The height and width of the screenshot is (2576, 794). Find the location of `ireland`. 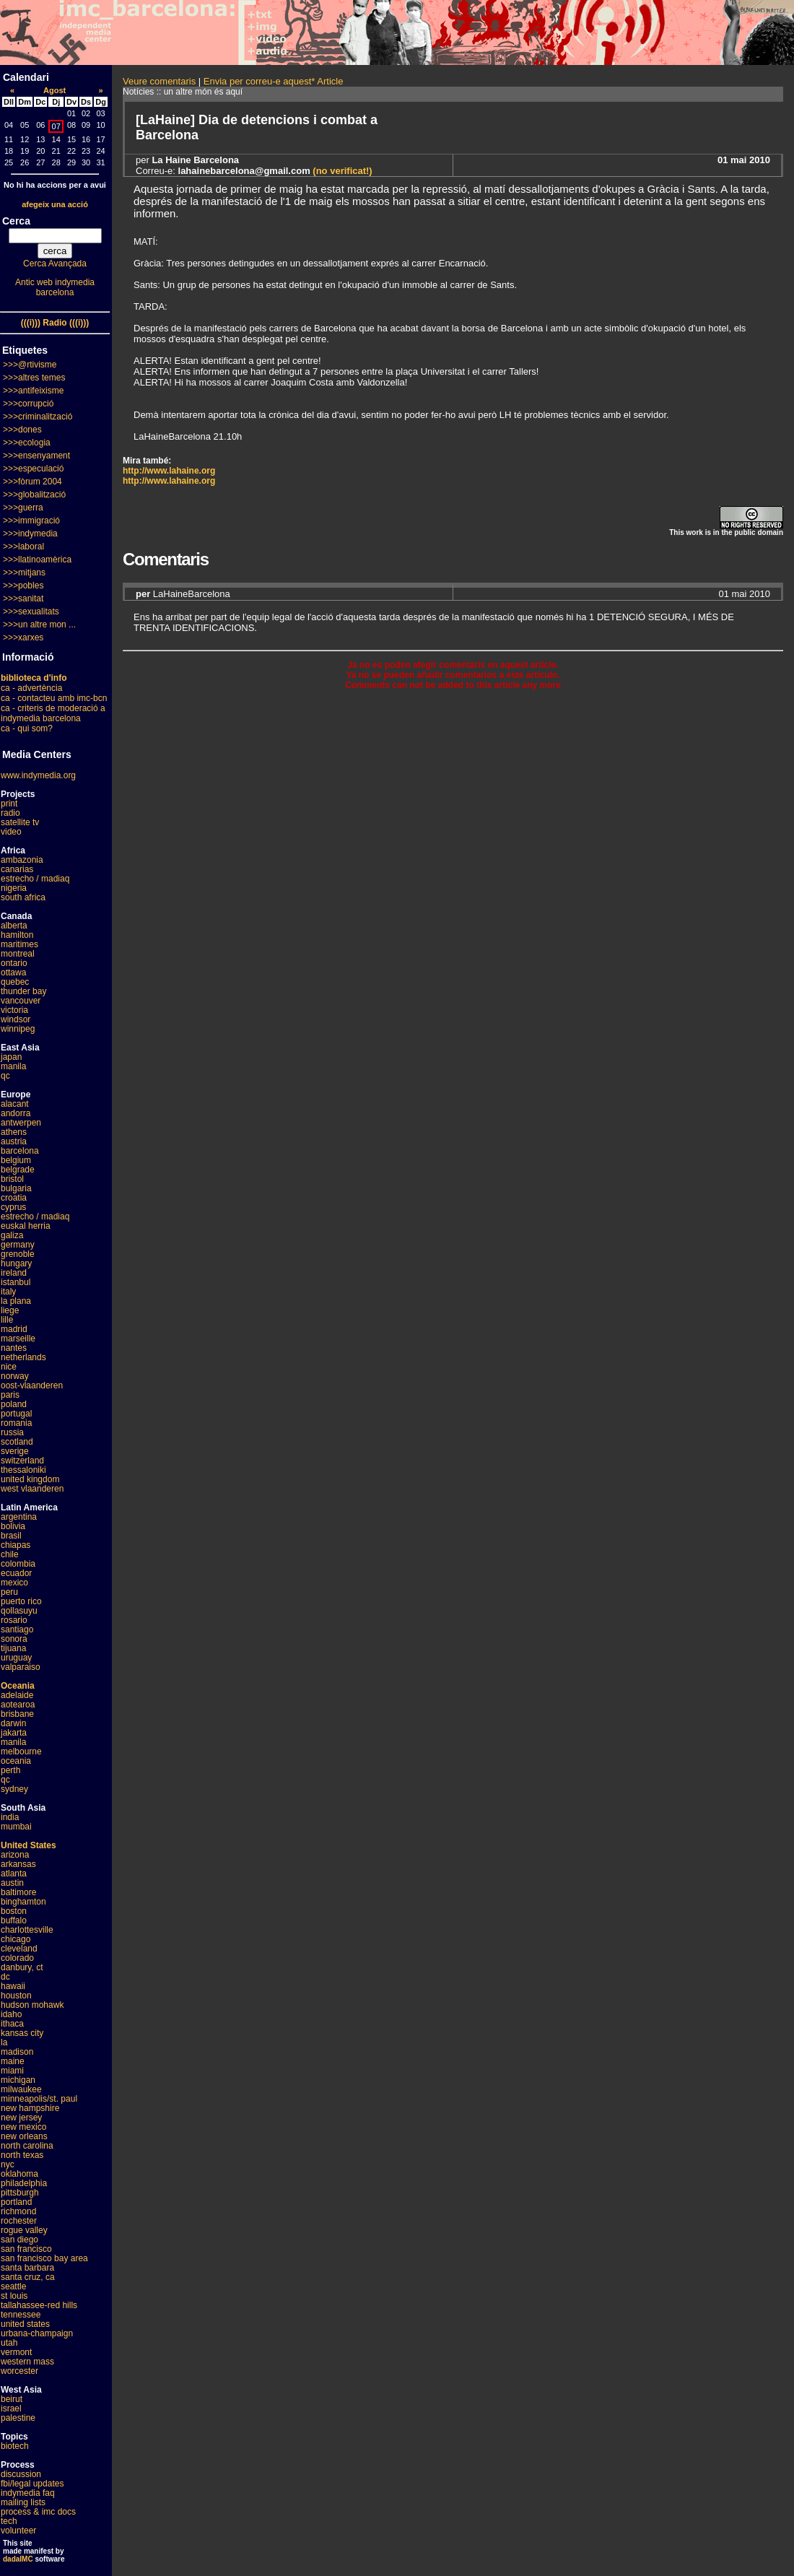

ireland is located at coordinates (14, 1273).